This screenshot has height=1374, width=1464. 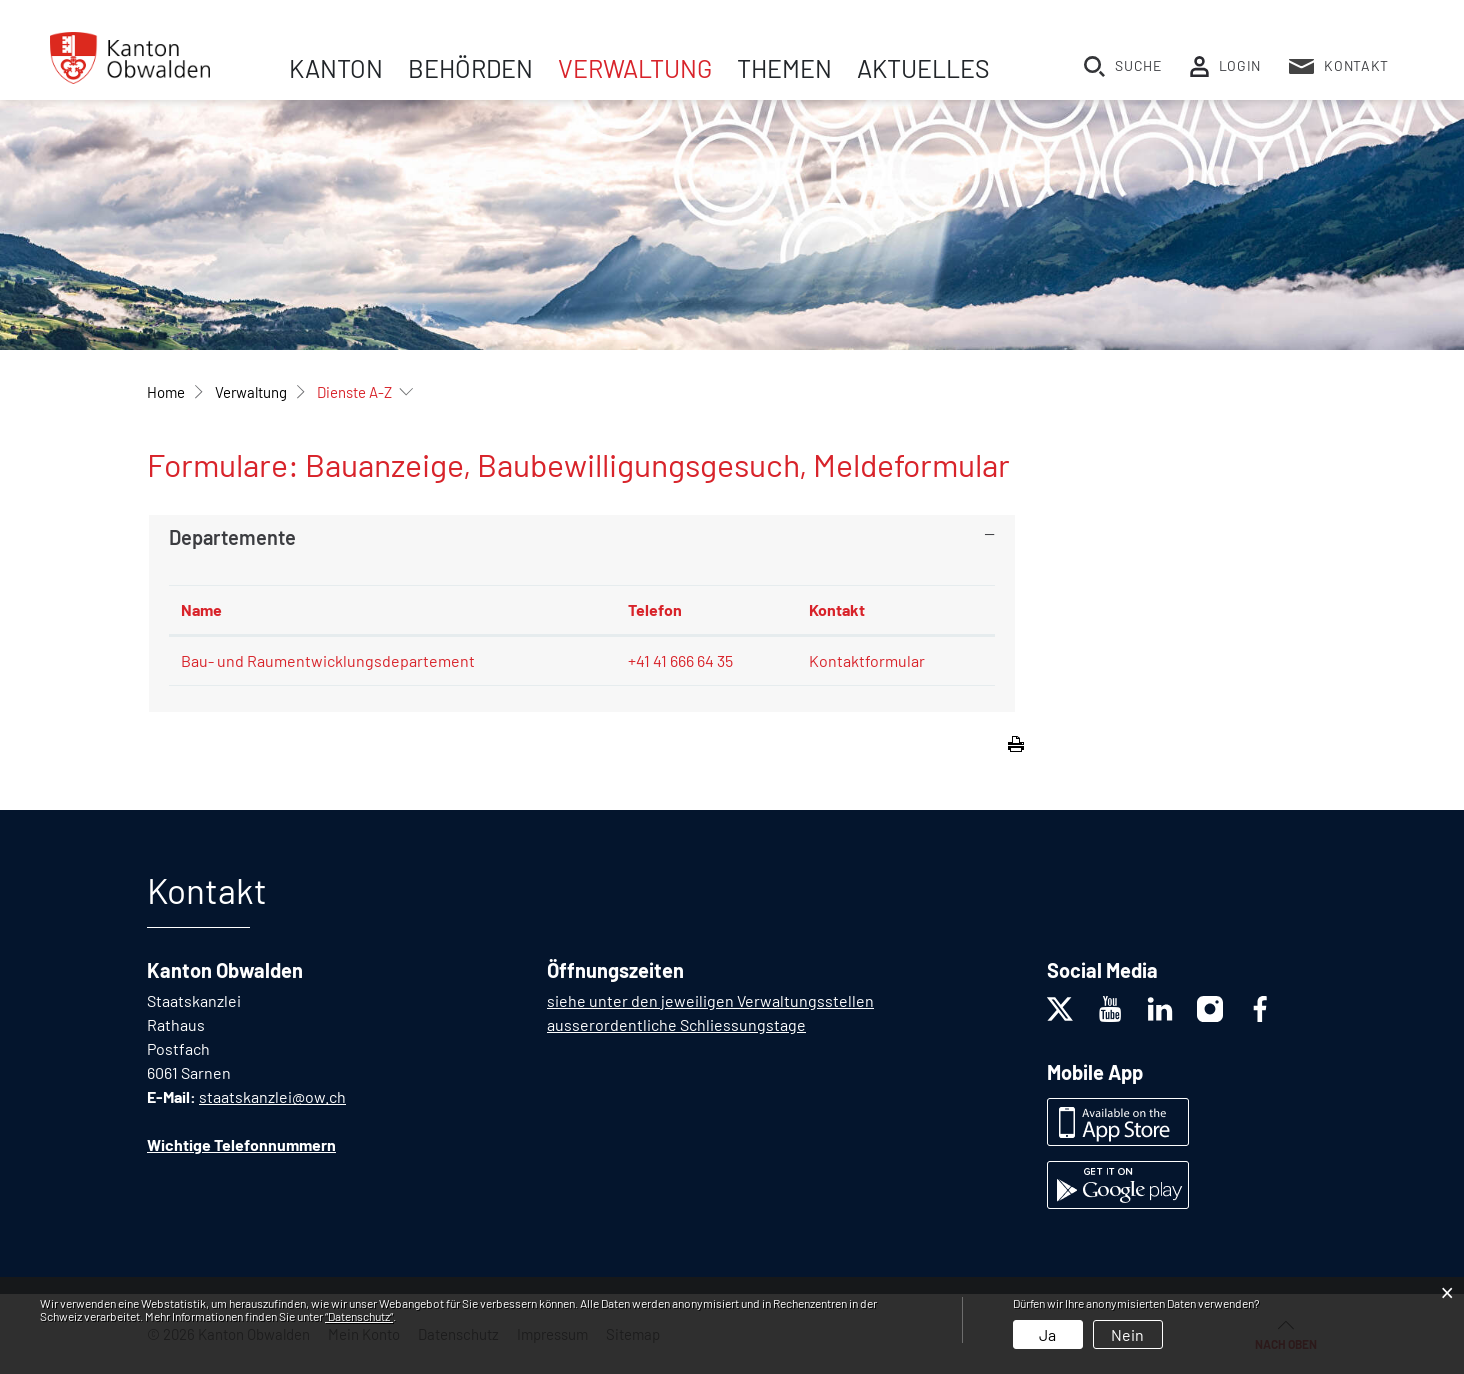 I want to click on Nein, so click(x=1127, y=1334).